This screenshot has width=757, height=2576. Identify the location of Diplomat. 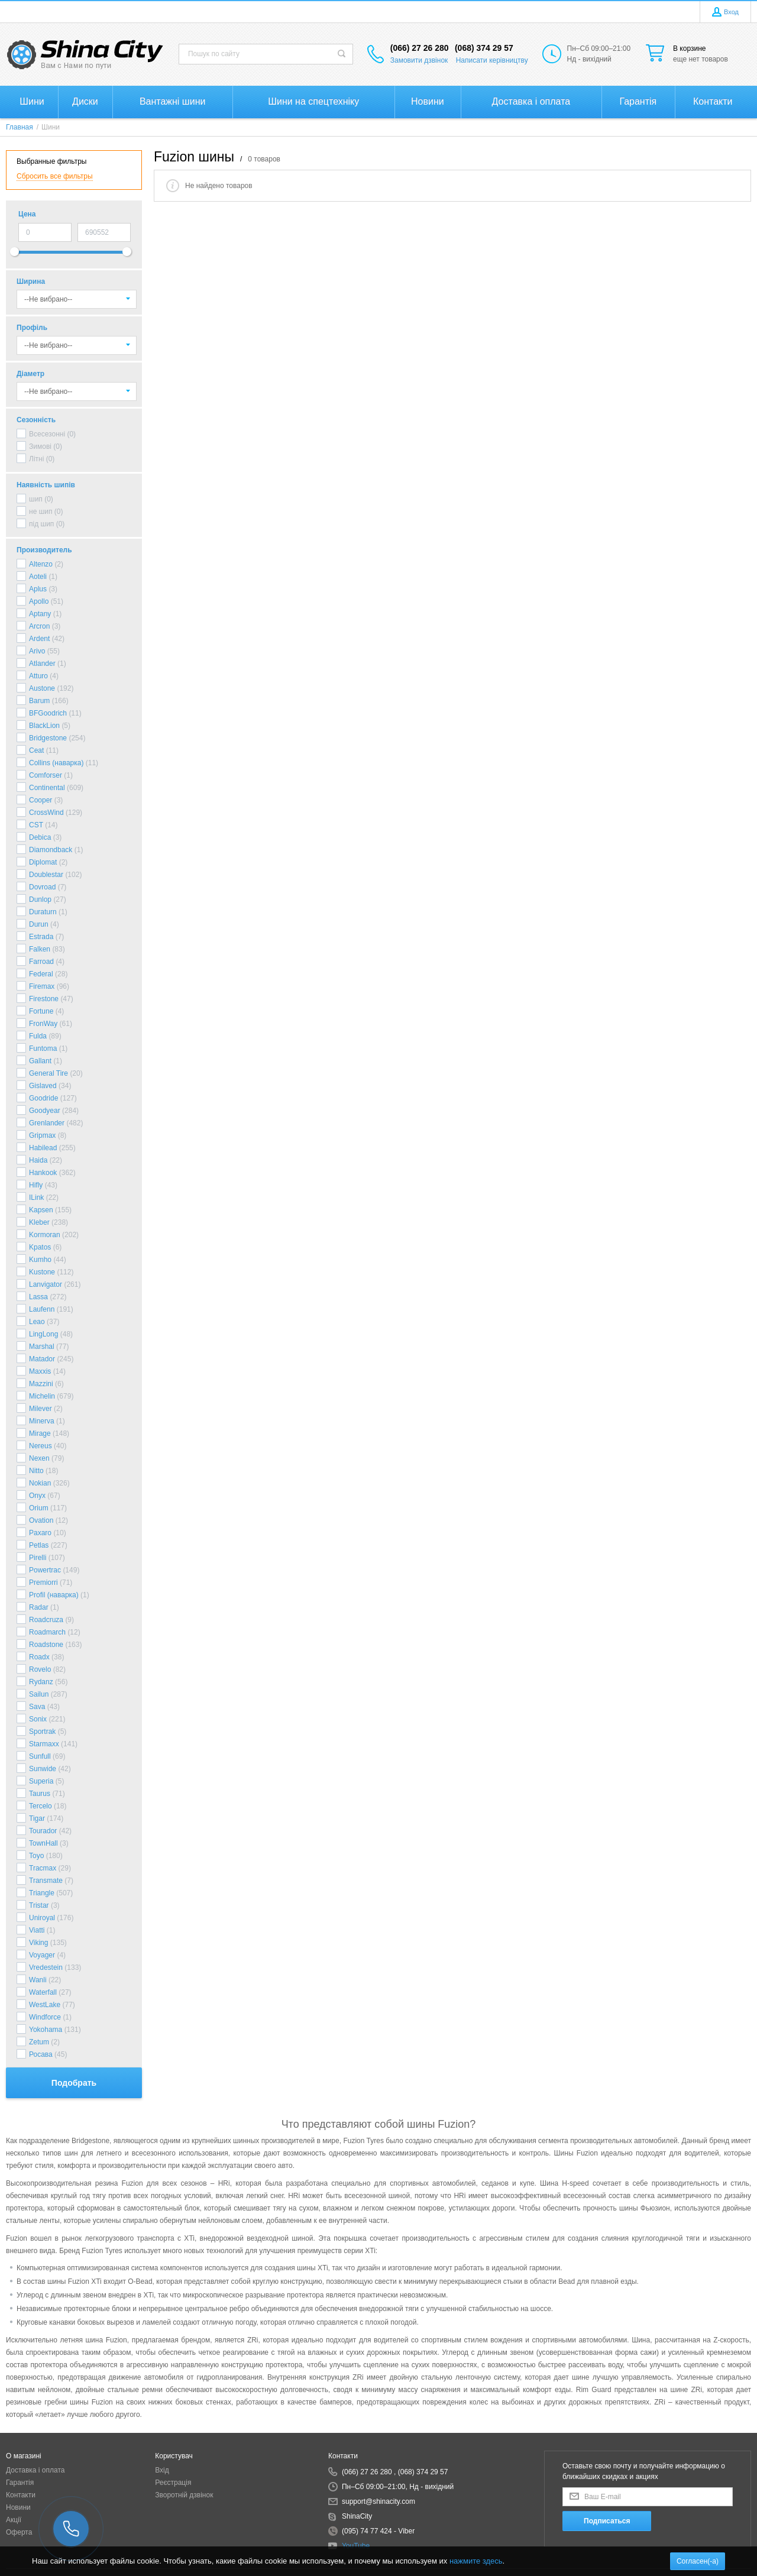
(43, 862).